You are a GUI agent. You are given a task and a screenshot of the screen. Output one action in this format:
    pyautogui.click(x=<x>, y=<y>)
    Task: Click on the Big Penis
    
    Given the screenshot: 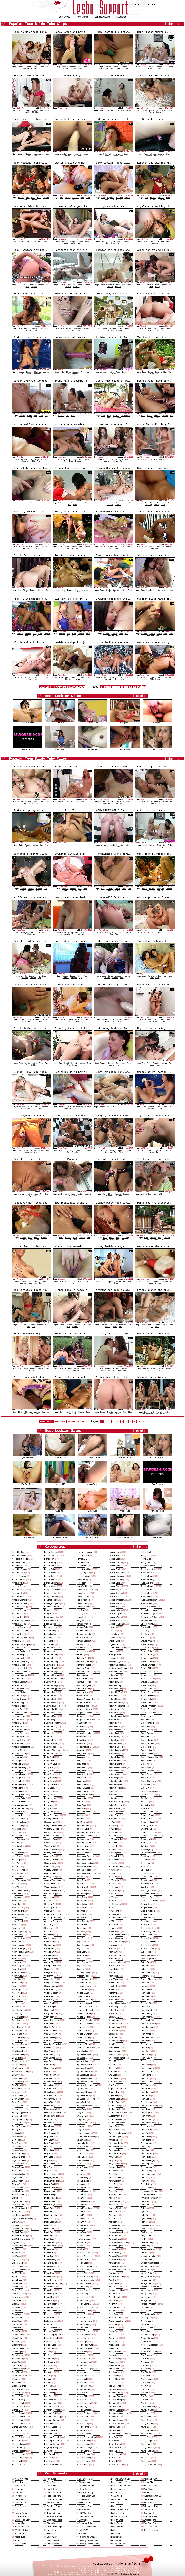 What is the action you would take?
    pyautogui.click(x=16, y=2253)
    